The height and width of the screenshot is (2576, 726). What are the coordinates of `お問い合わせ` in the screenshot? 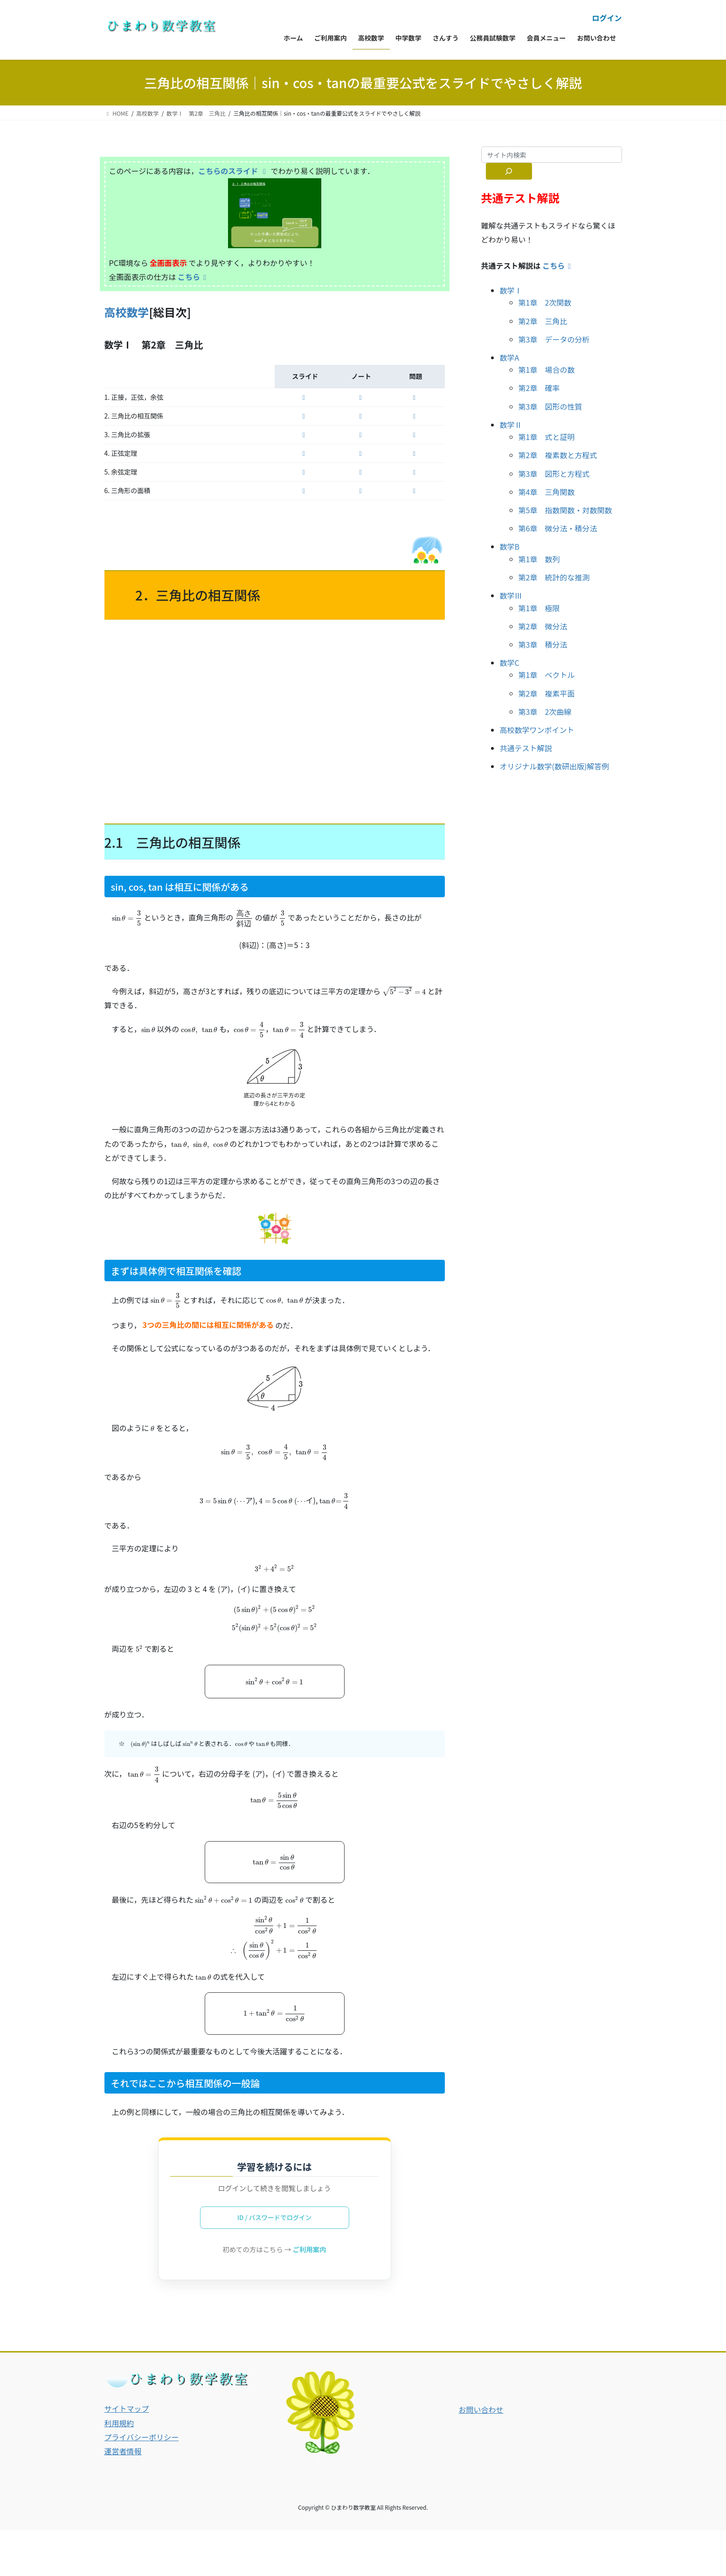 It's located at (481, 2410).